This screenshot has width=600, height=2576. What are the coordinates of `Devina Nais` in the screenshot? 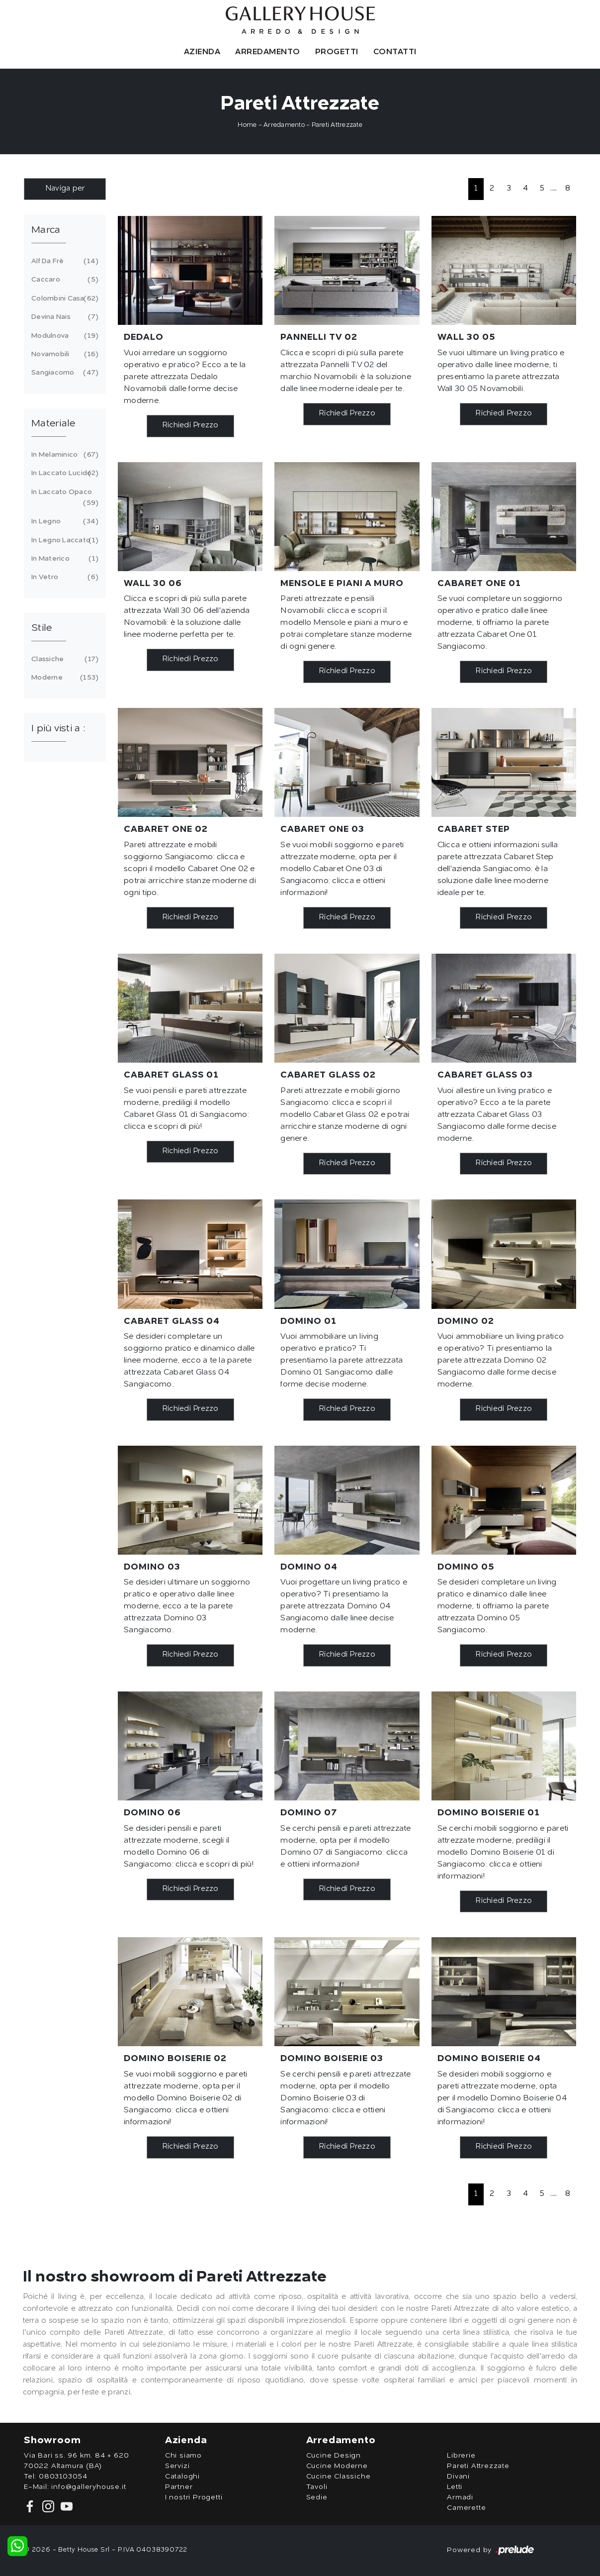 It's located at (63, 316).